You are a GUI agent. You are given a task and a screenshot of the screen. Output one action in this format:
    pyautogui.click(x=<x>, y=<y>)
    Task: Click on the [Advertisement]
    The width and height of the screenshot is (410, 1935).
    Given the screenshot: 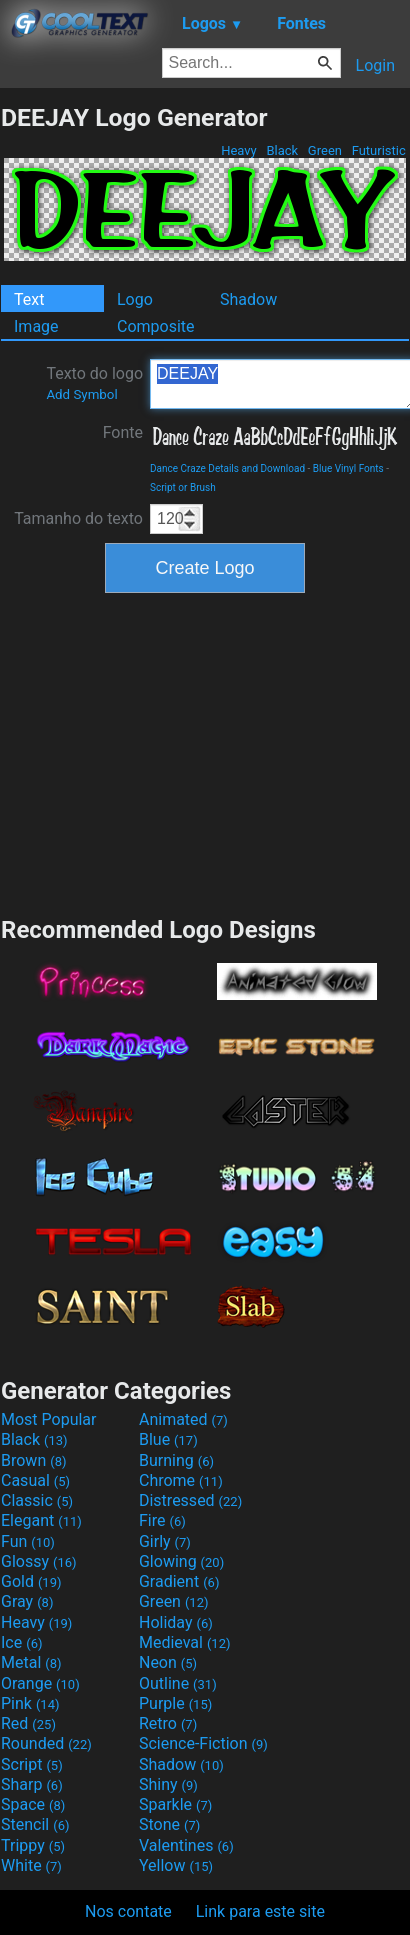 What is the action you would take?
    pyautogui.click(x=205, y=752)
    